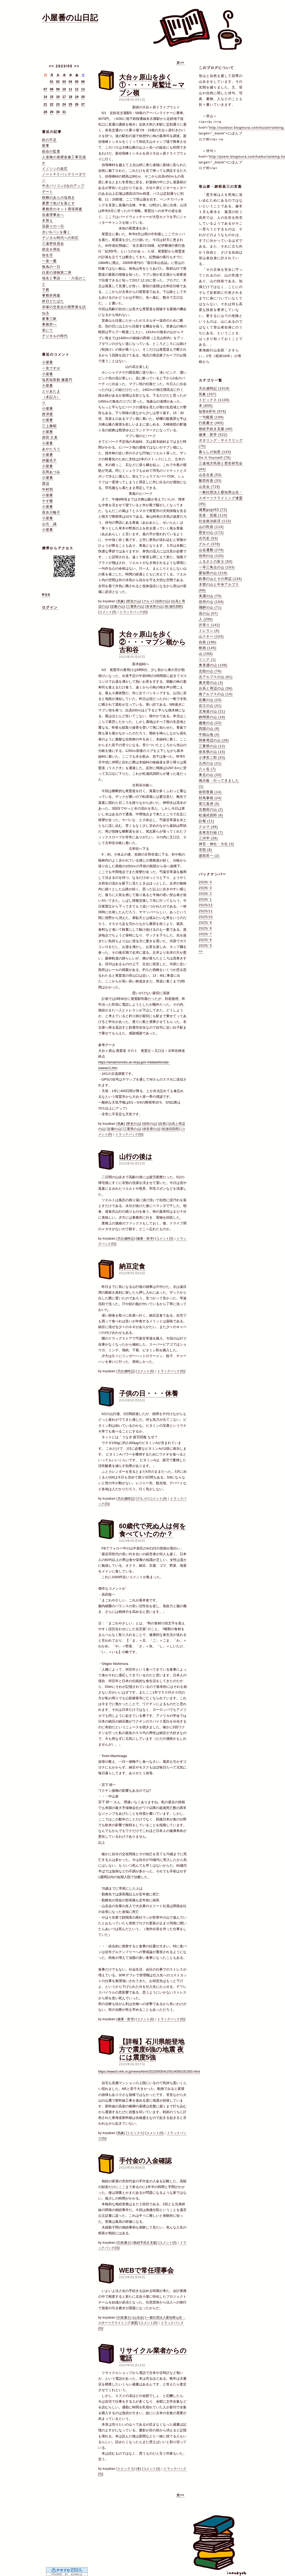 The height and width of the screenshot is (2576, 285). What do you see at coordinates (205, 945) in the screenshot?
I see `2025/ 5` at bounding box center [205, 945].